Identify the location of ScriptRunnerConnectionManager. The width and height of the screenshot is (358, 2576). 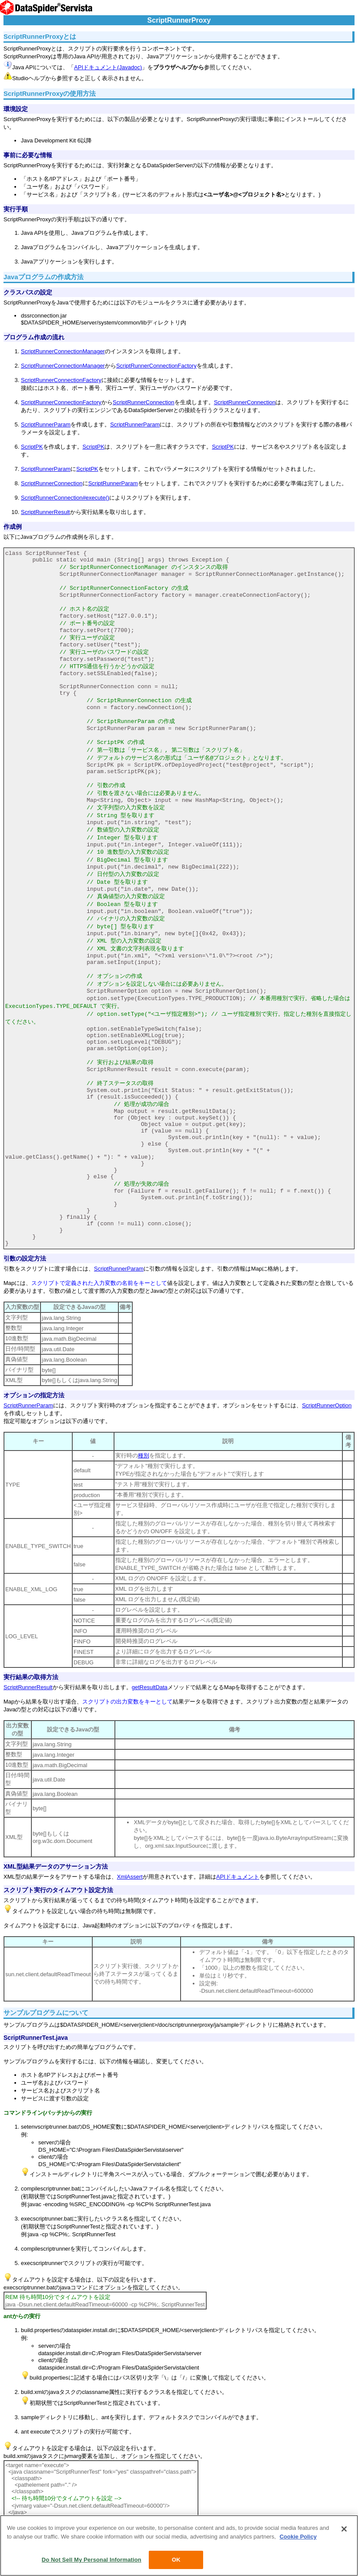
(63, 351).